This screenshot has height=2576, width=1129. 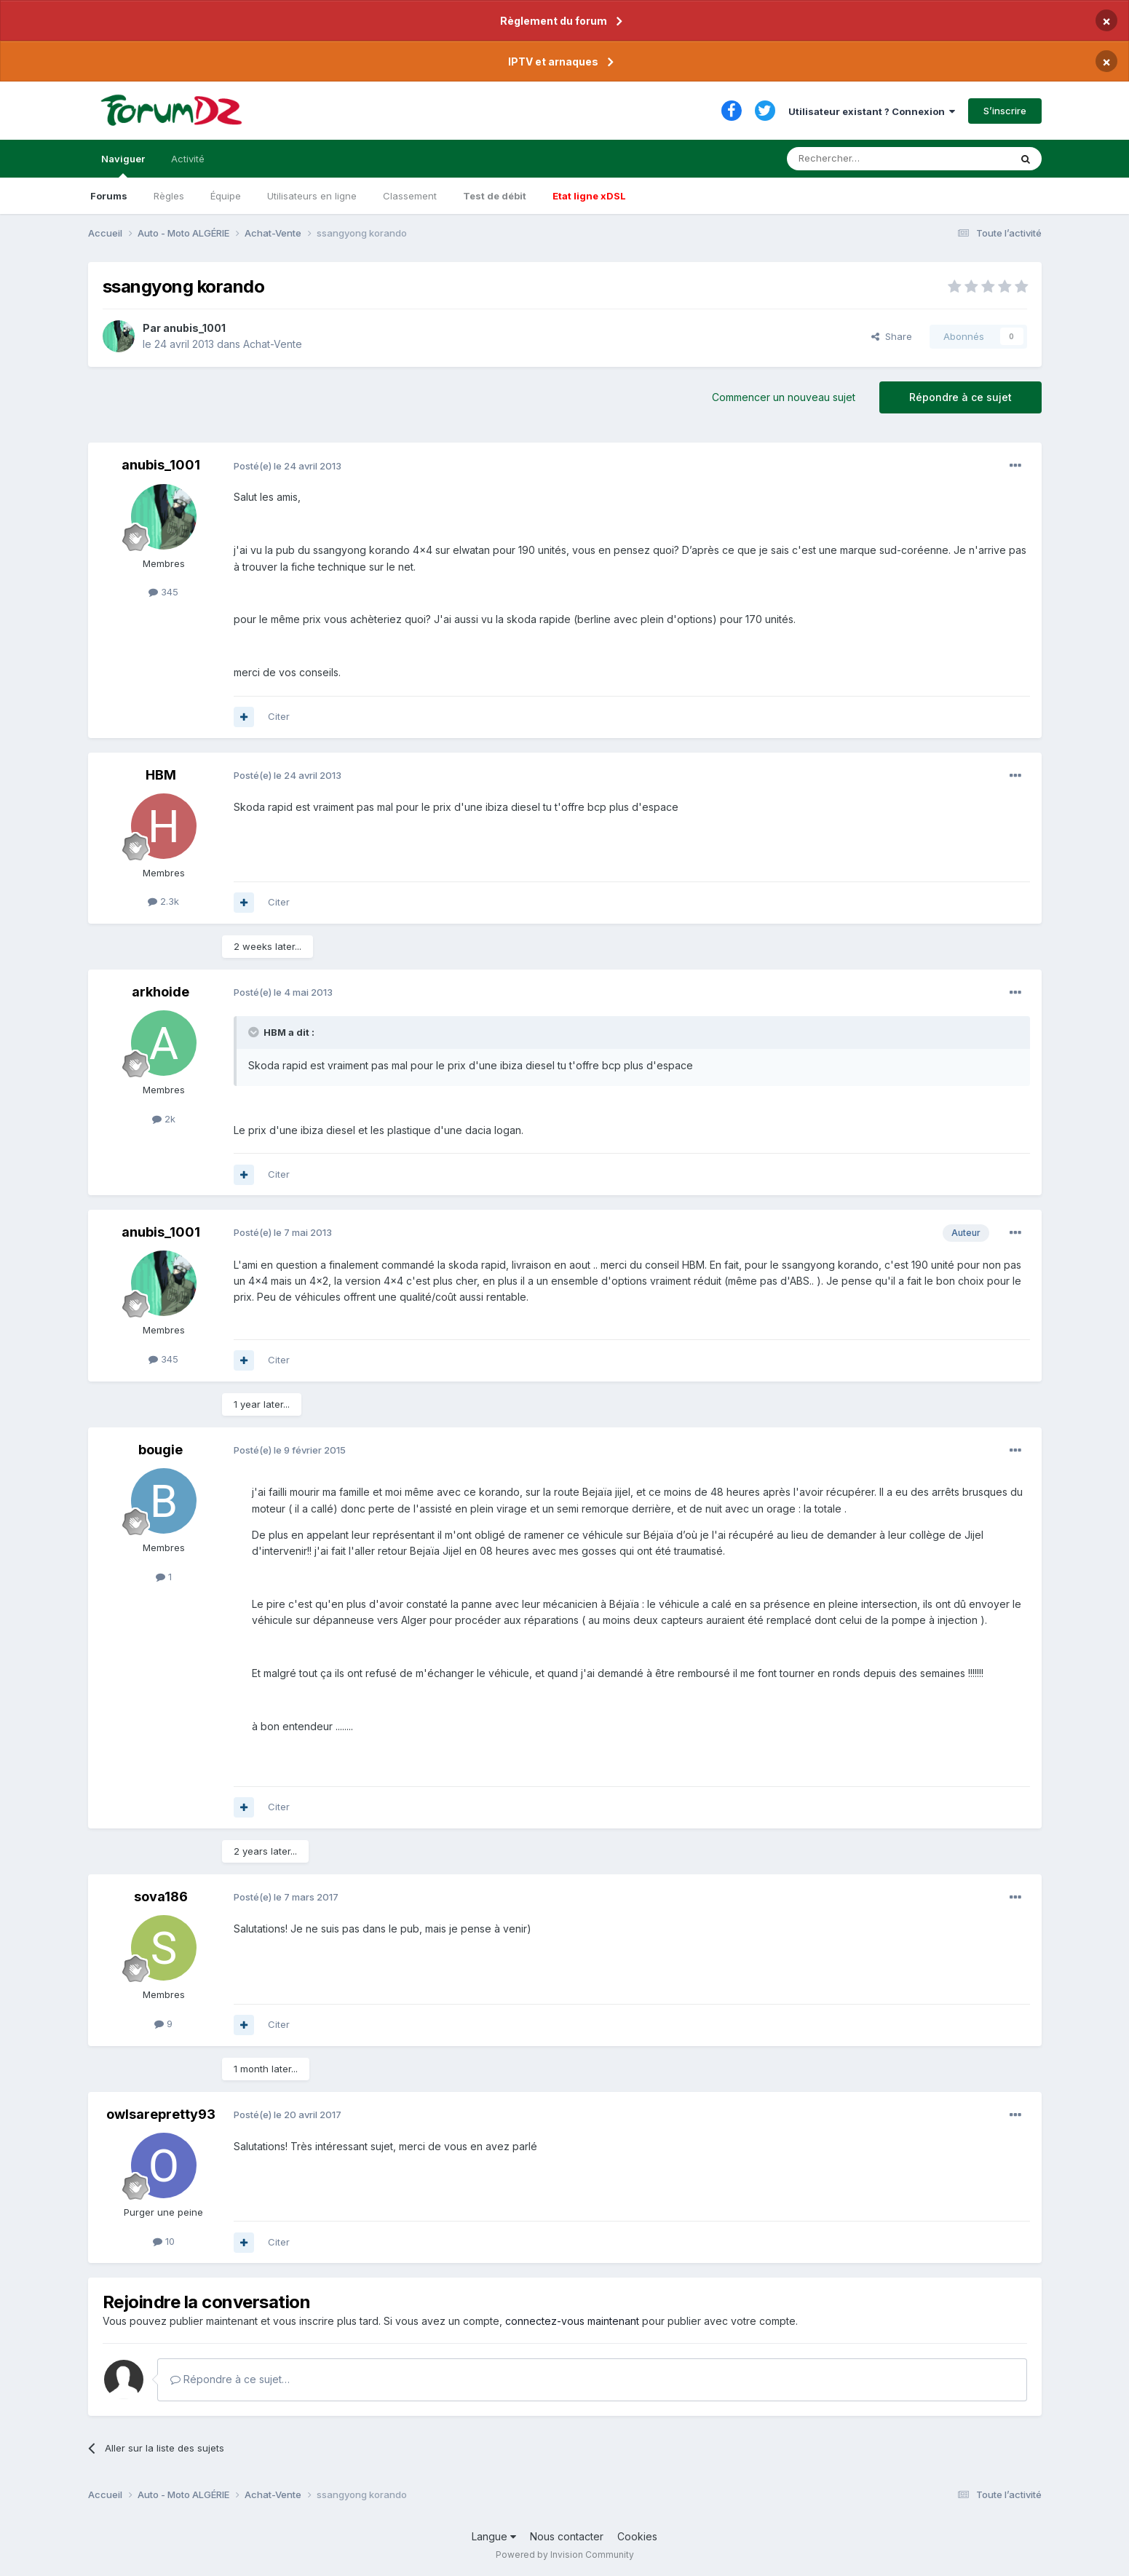 I want to click on bougie, so click(x=160, y=1449).